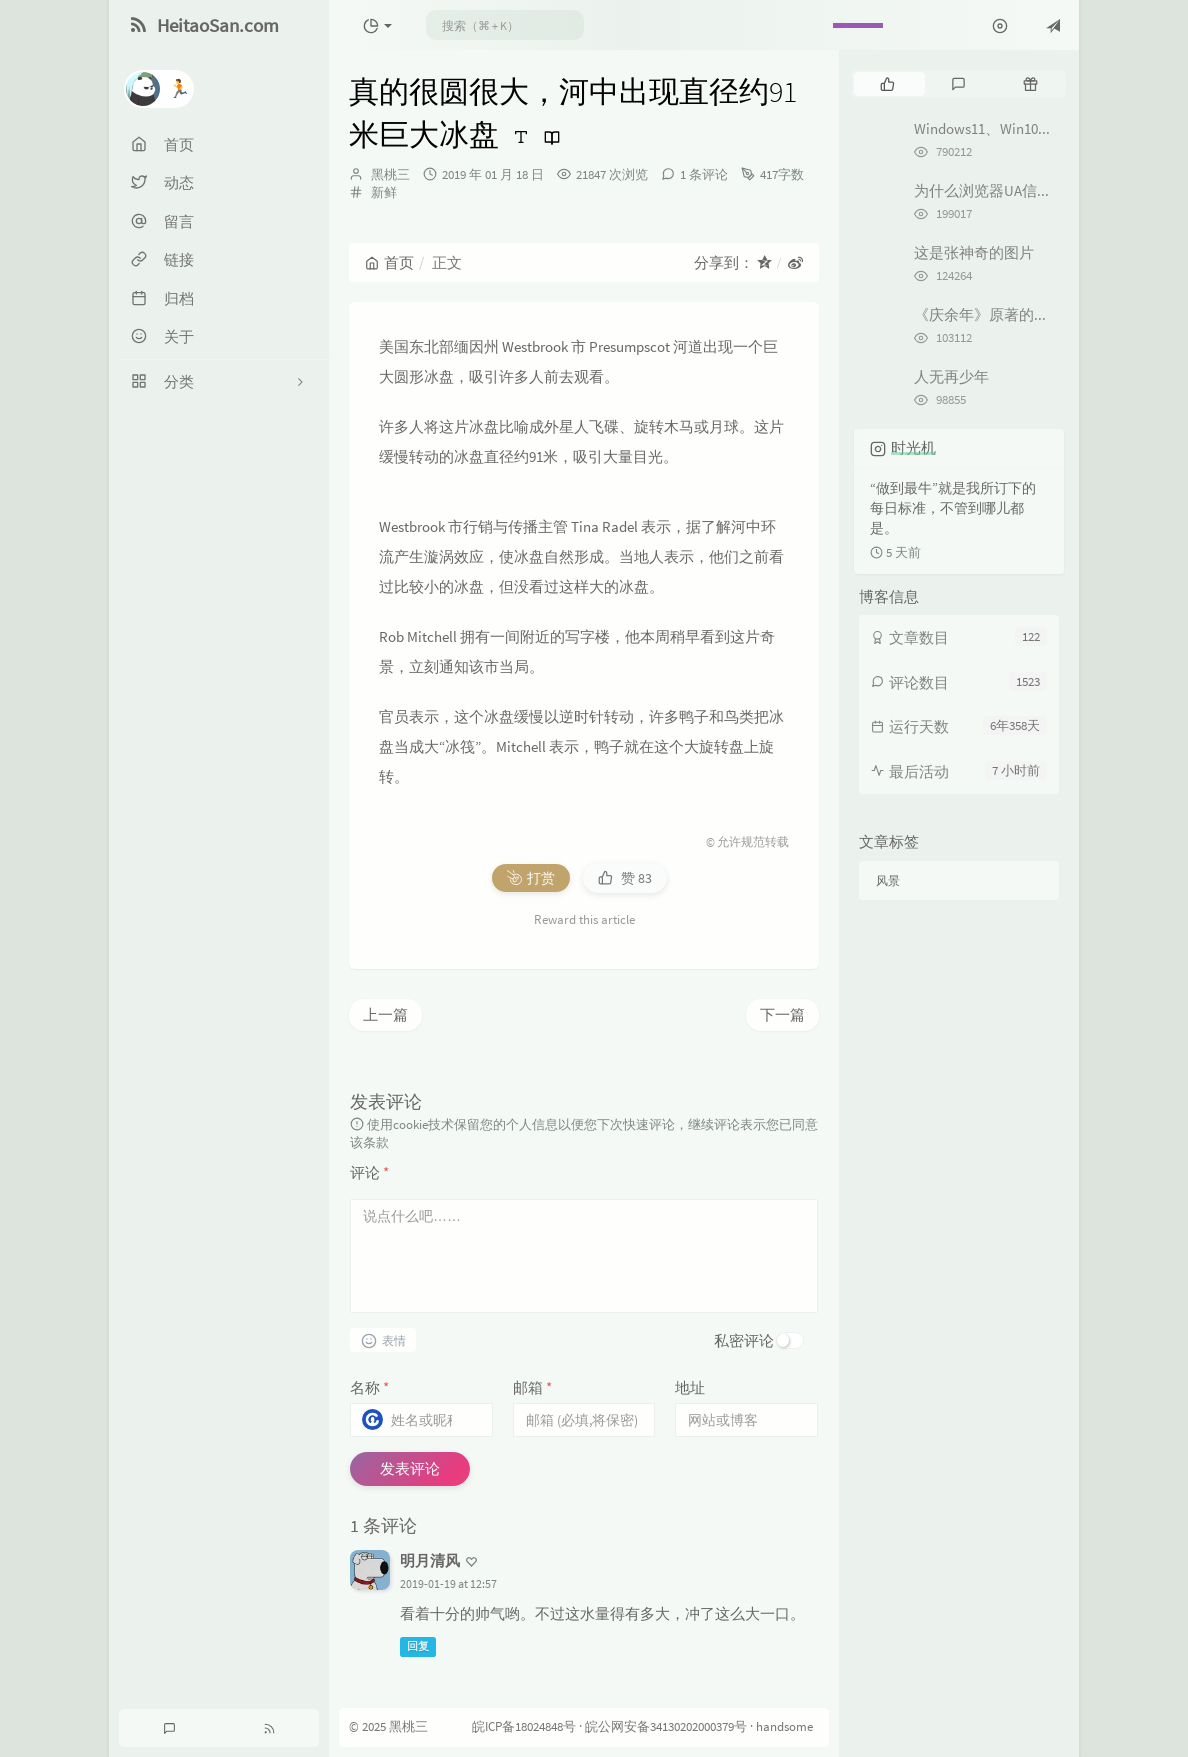  I want to click on 时光机, so click(913, 447).